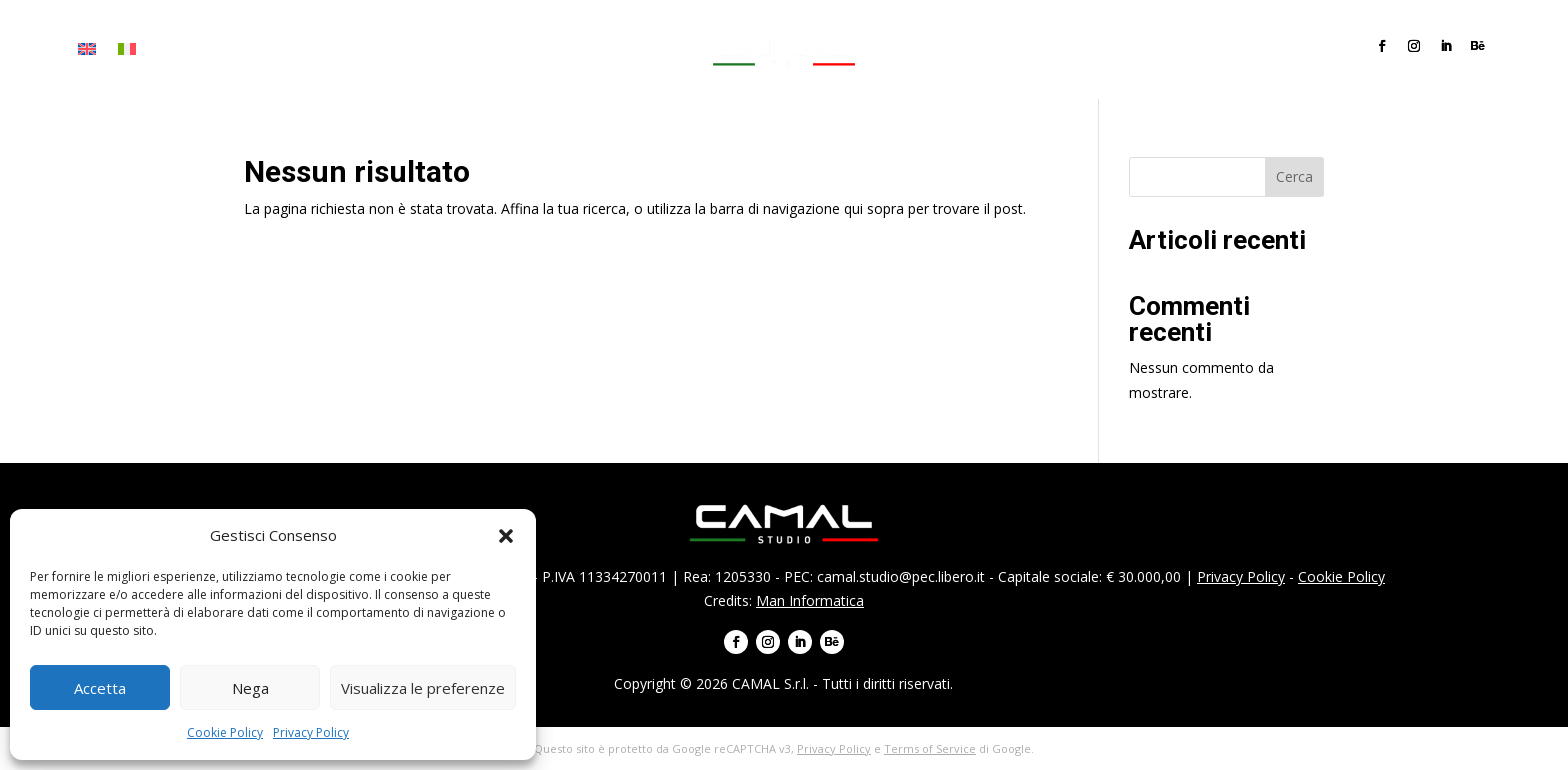 This screenshot has height=770, width=1568. What do you see at coordinates (423, 688) in the screenshot?
I see `Visualizza le preferenze` at bounding box center [423, 688].